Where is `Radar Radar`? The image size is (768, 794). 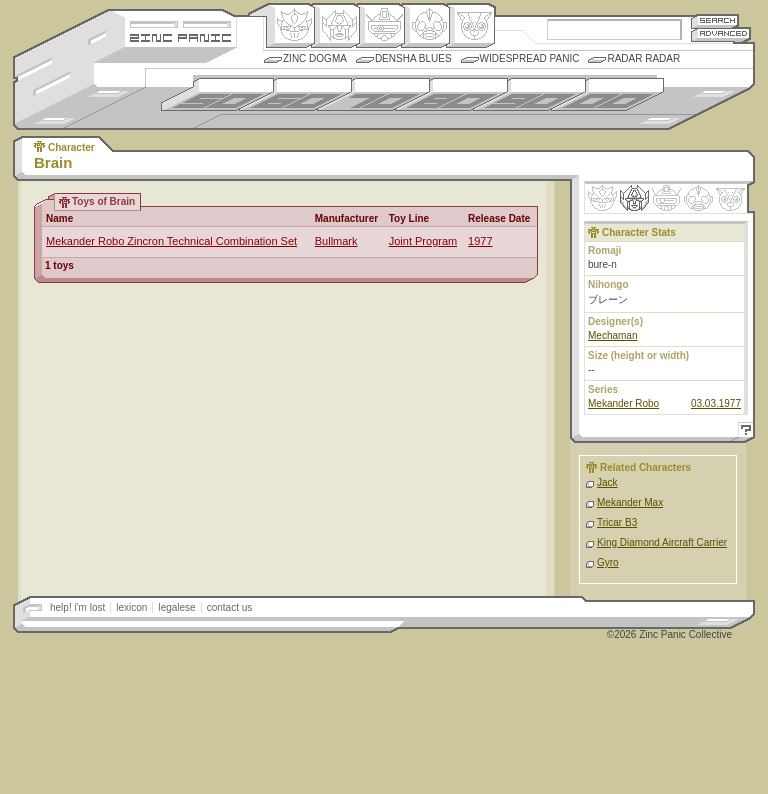
Radar Radar is located at coordinates (643, 58).